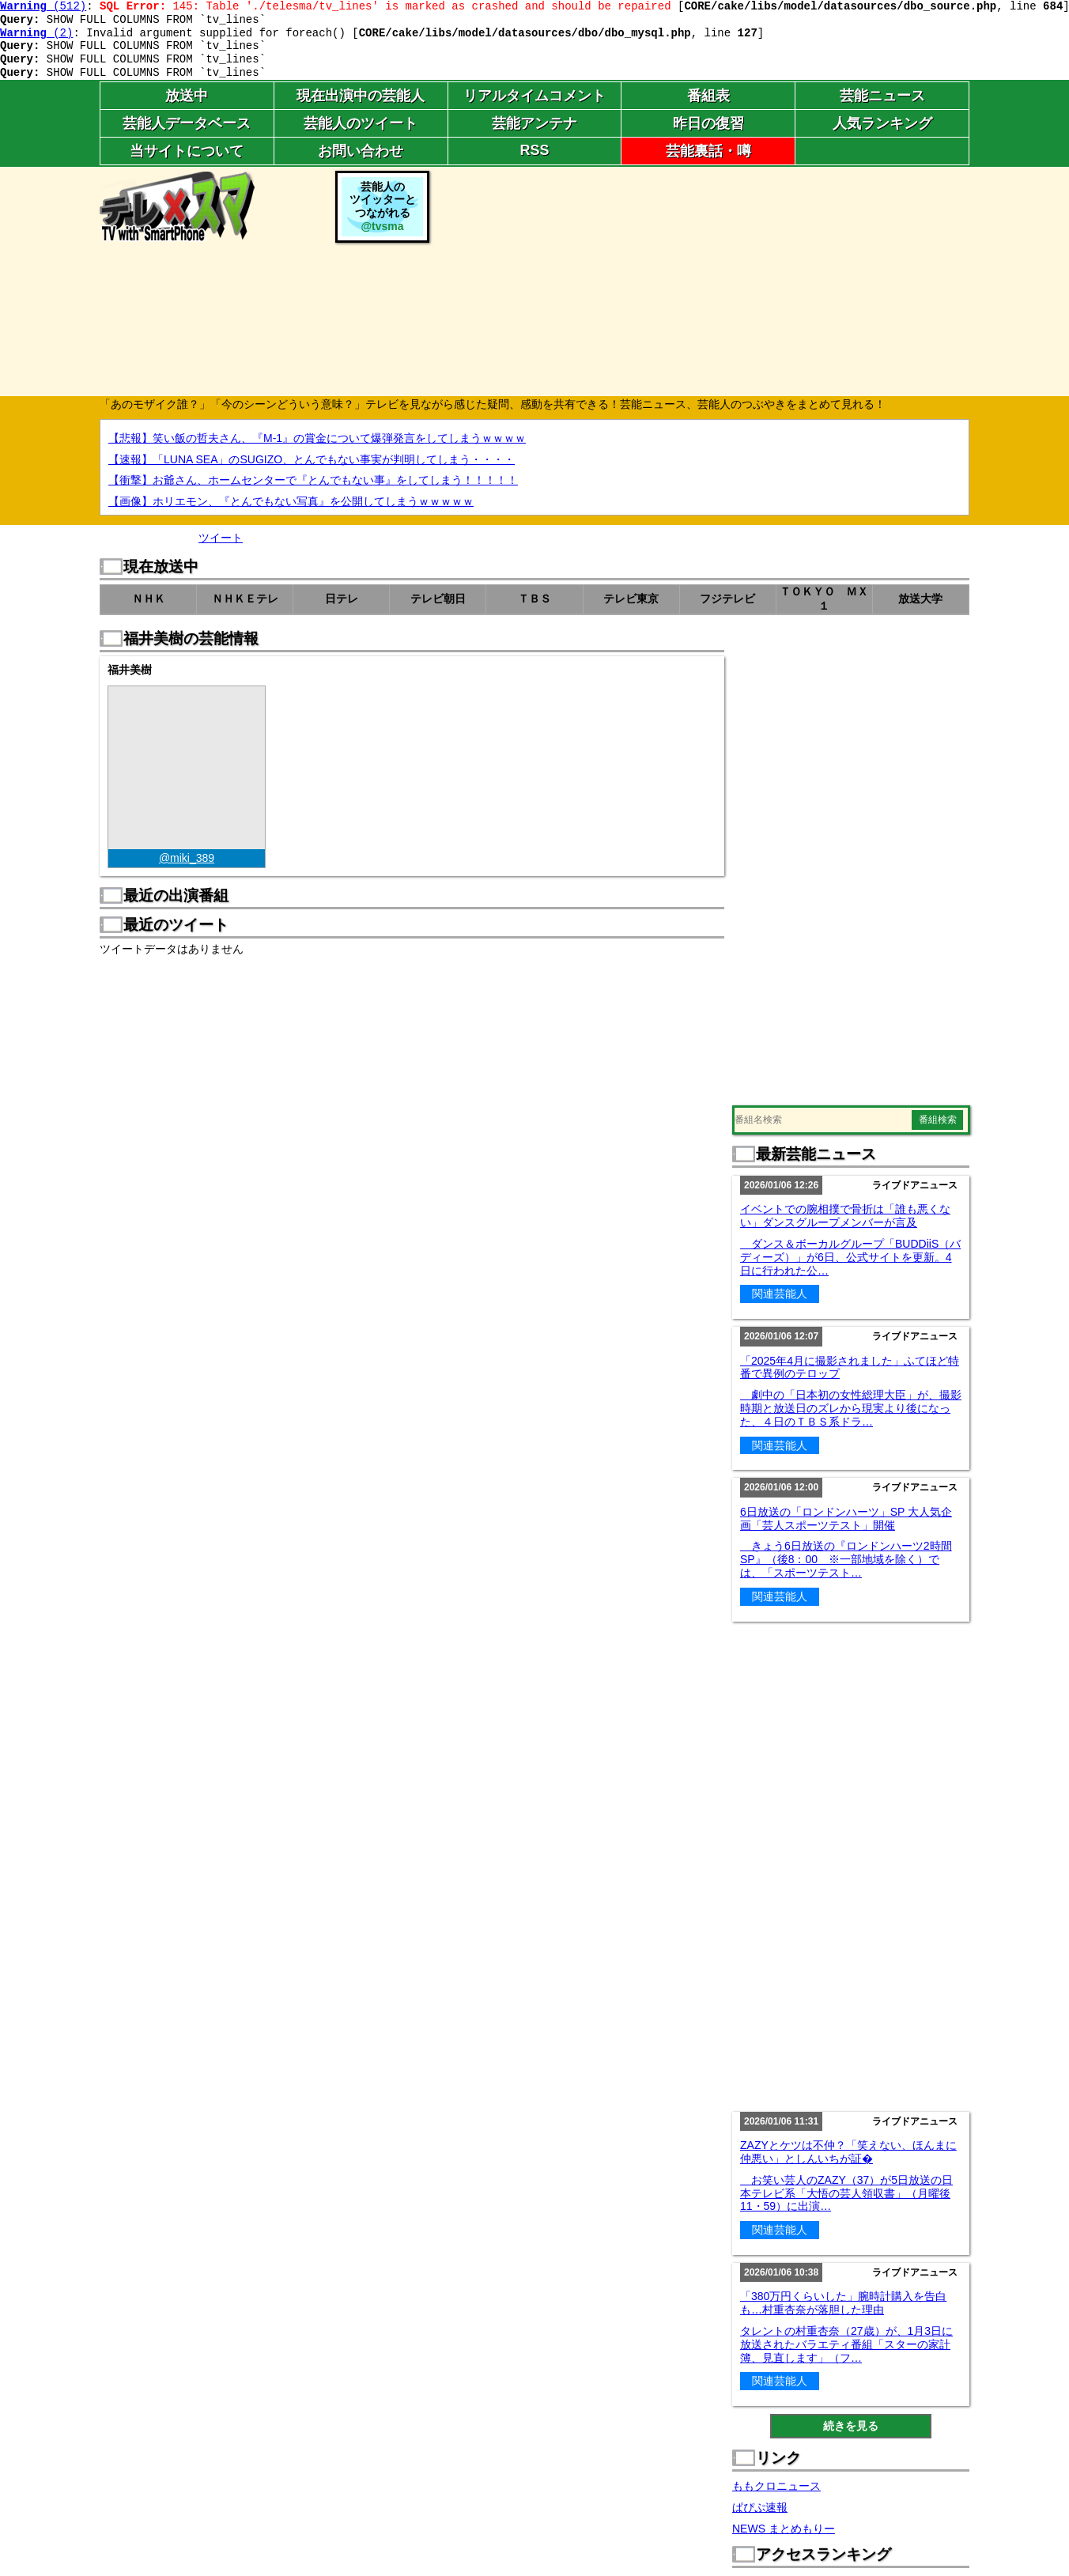  What do you see at coordinates (187, 151) in the screenshot?
I see `当サイトについて` at bounding box center [187, 151].